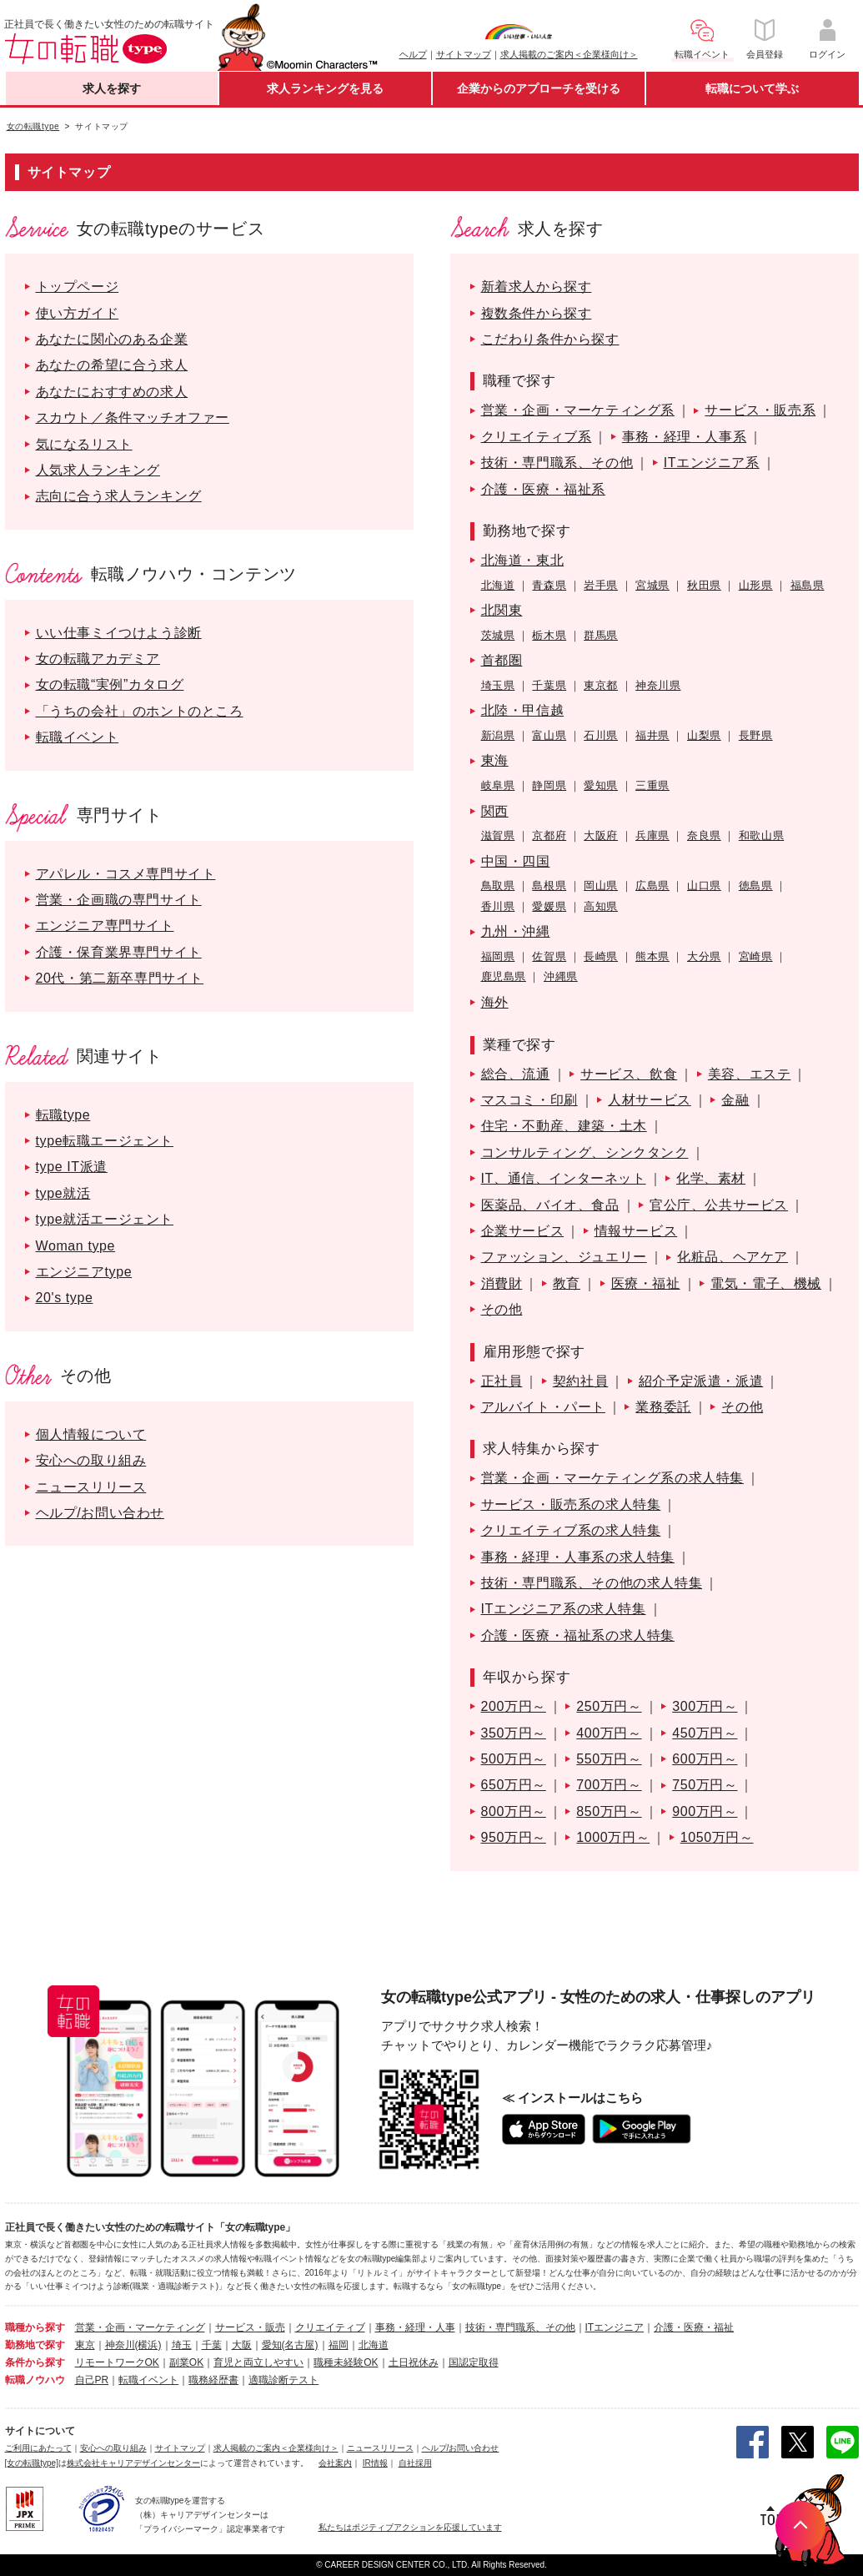 Image resolution: width=863 pixels, height=2576 pixels. I want to click on クリエイティブ系の求人特集, so click(571, 1530).